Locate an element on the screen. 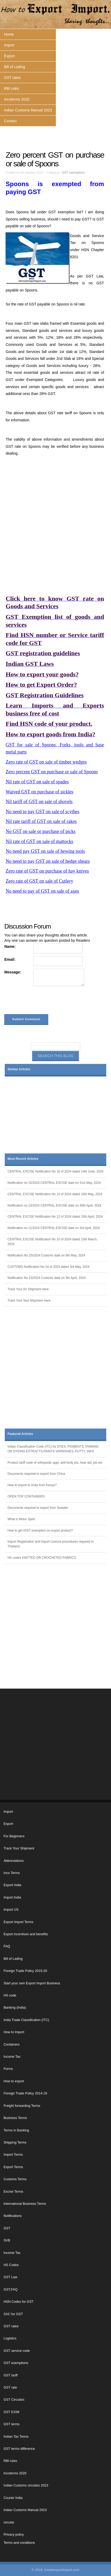  Nil rate of GST on sale of spades is located at coordinates (37, 781).